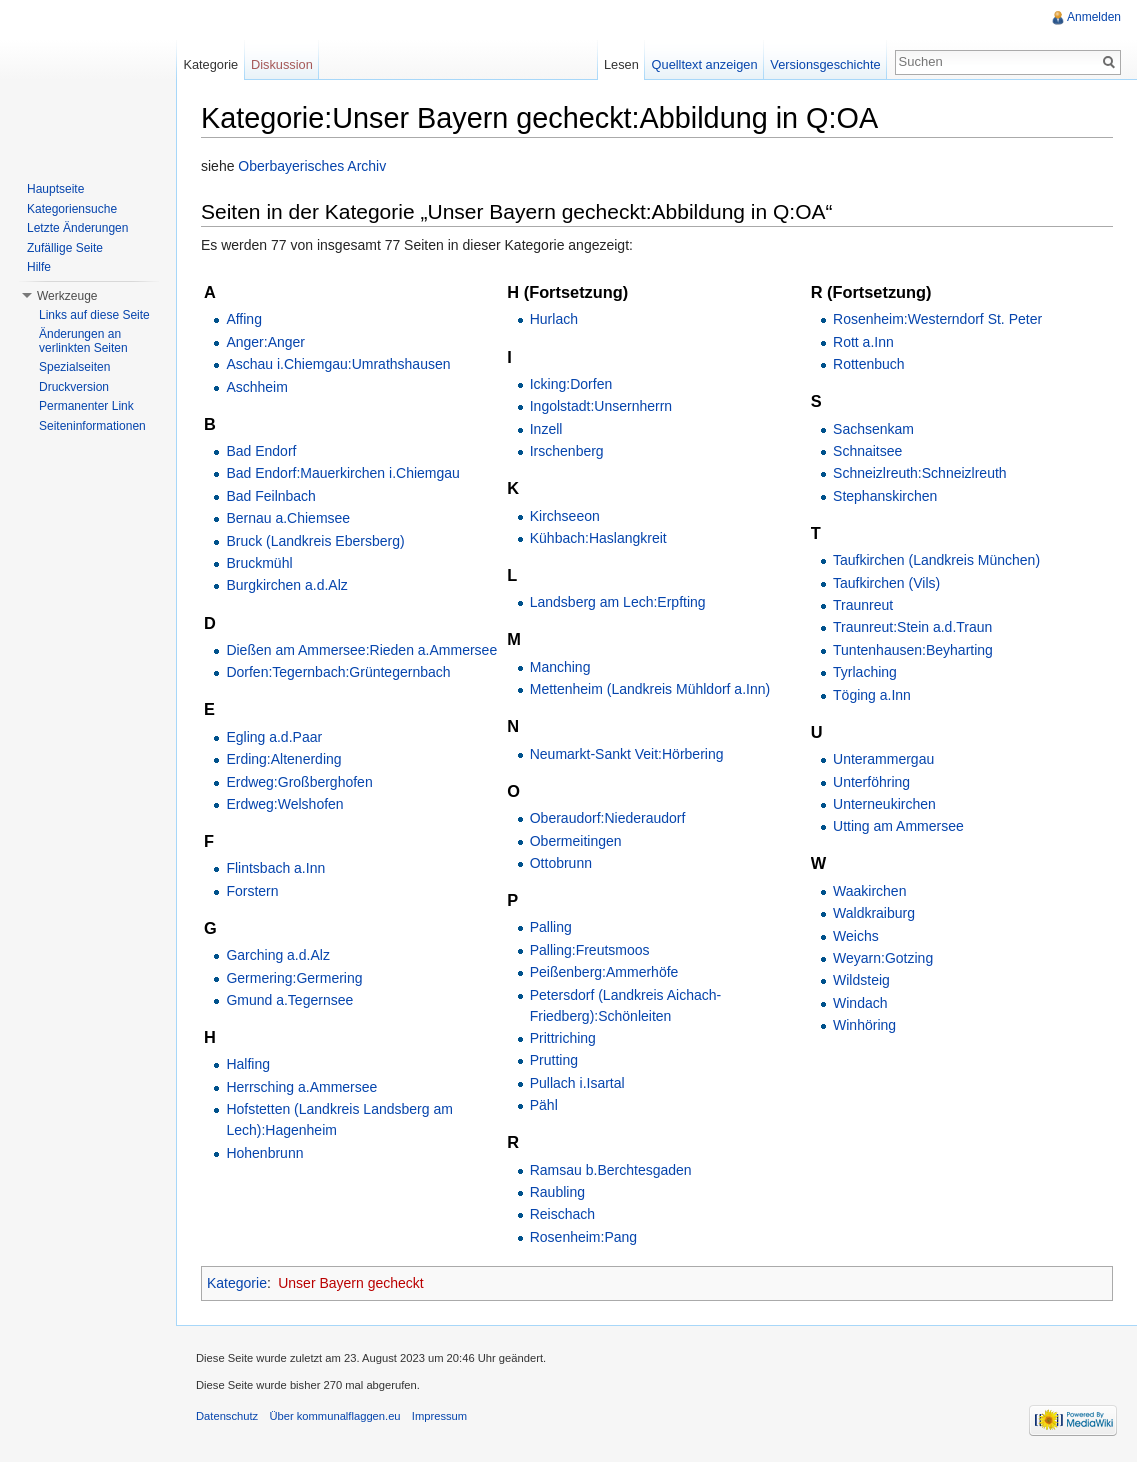 This screenshot has height=1462, width=1137. Describe the element at coordinates (338, 672) in the screenshot. I see `Dorfen:Tegernbach:Grüntegernbach` at that location.